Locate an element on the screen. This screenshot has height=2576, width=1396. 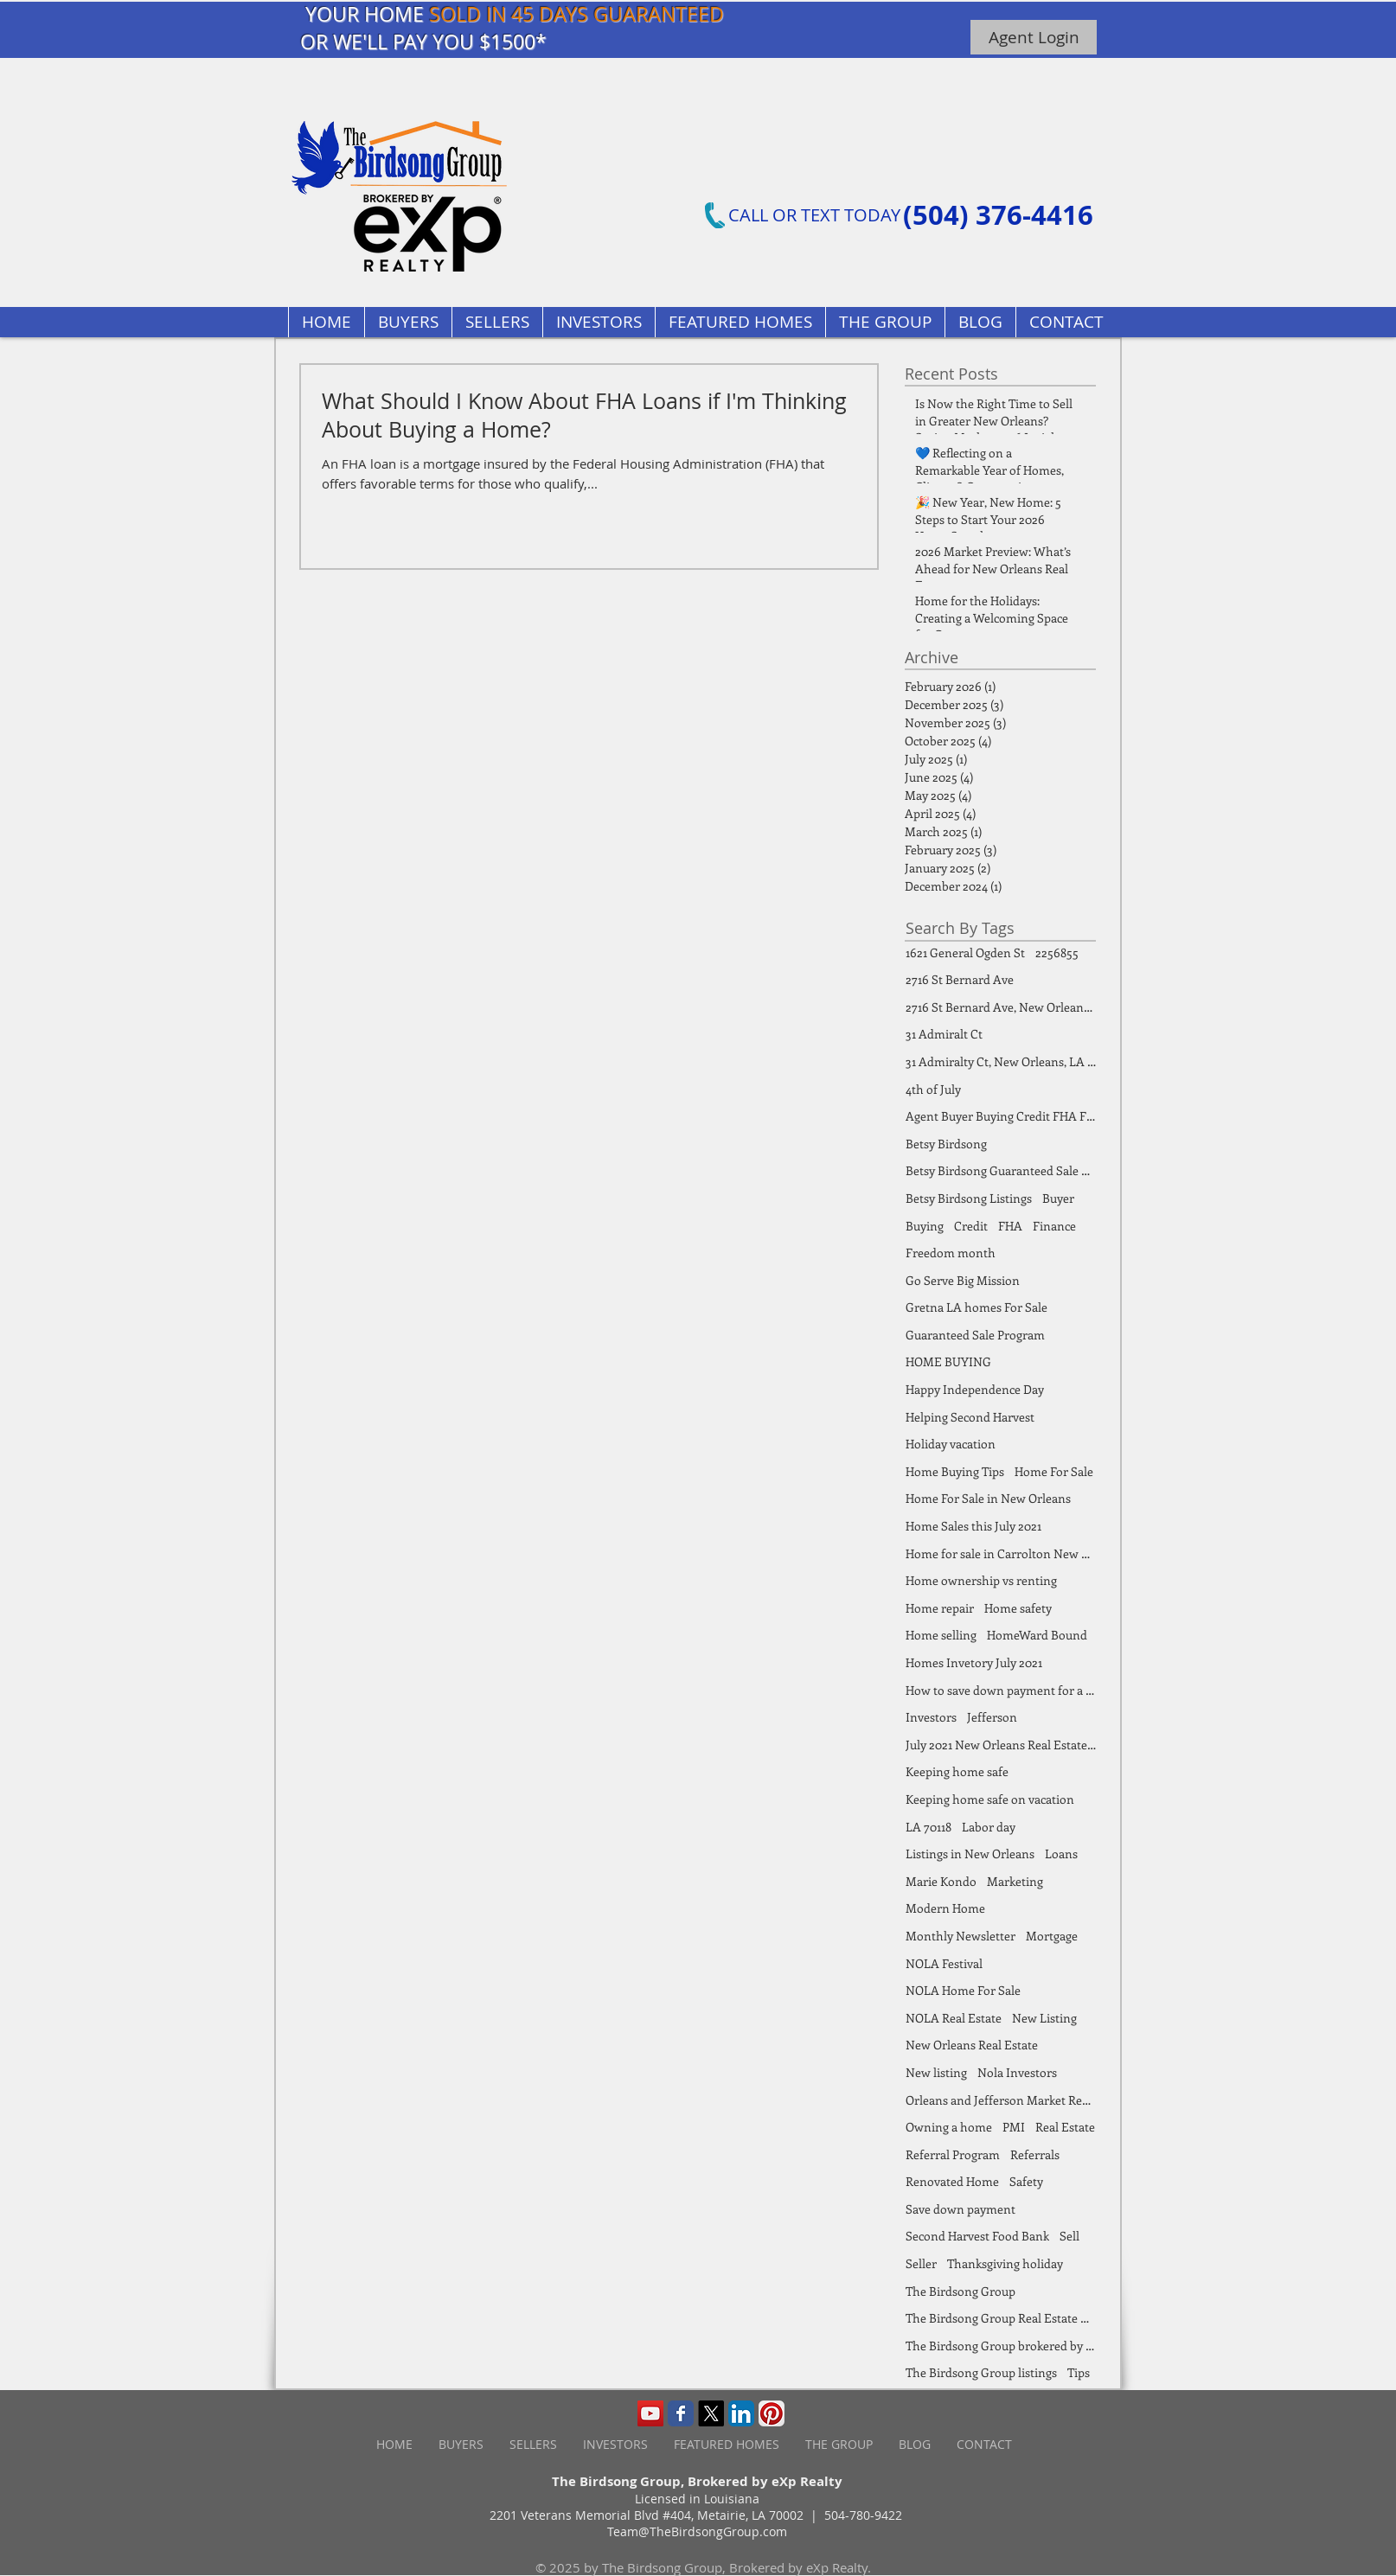
[button] is located at coordinates (740, 322).